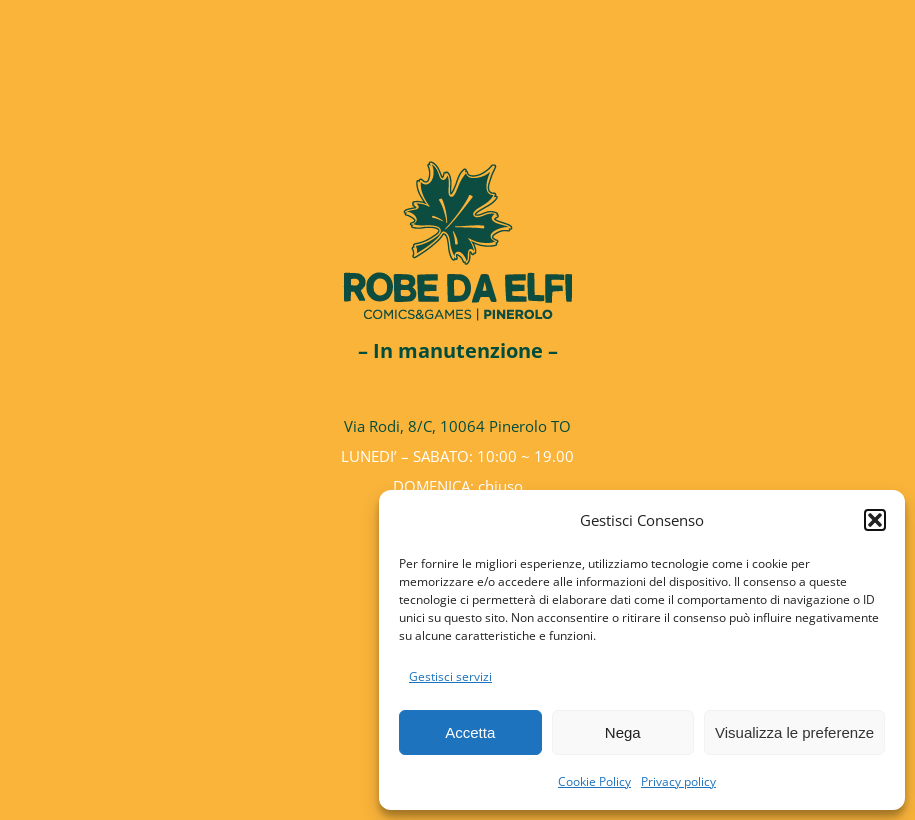  Describe the element at coordinates (457, 426) in the screenshot. I see `Via Rodi, 8/C, 10064 Pinerolo TO` at that location.